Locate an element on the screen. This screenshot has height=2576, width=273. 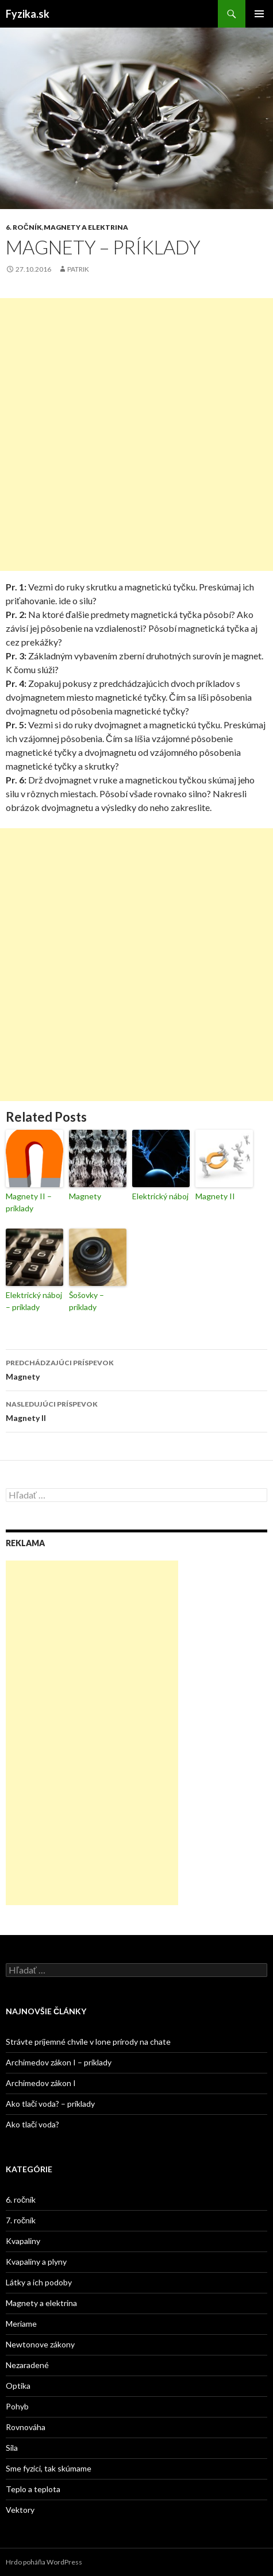
Archimedov zákon I – príklady is located at coordinates (58, 2062).